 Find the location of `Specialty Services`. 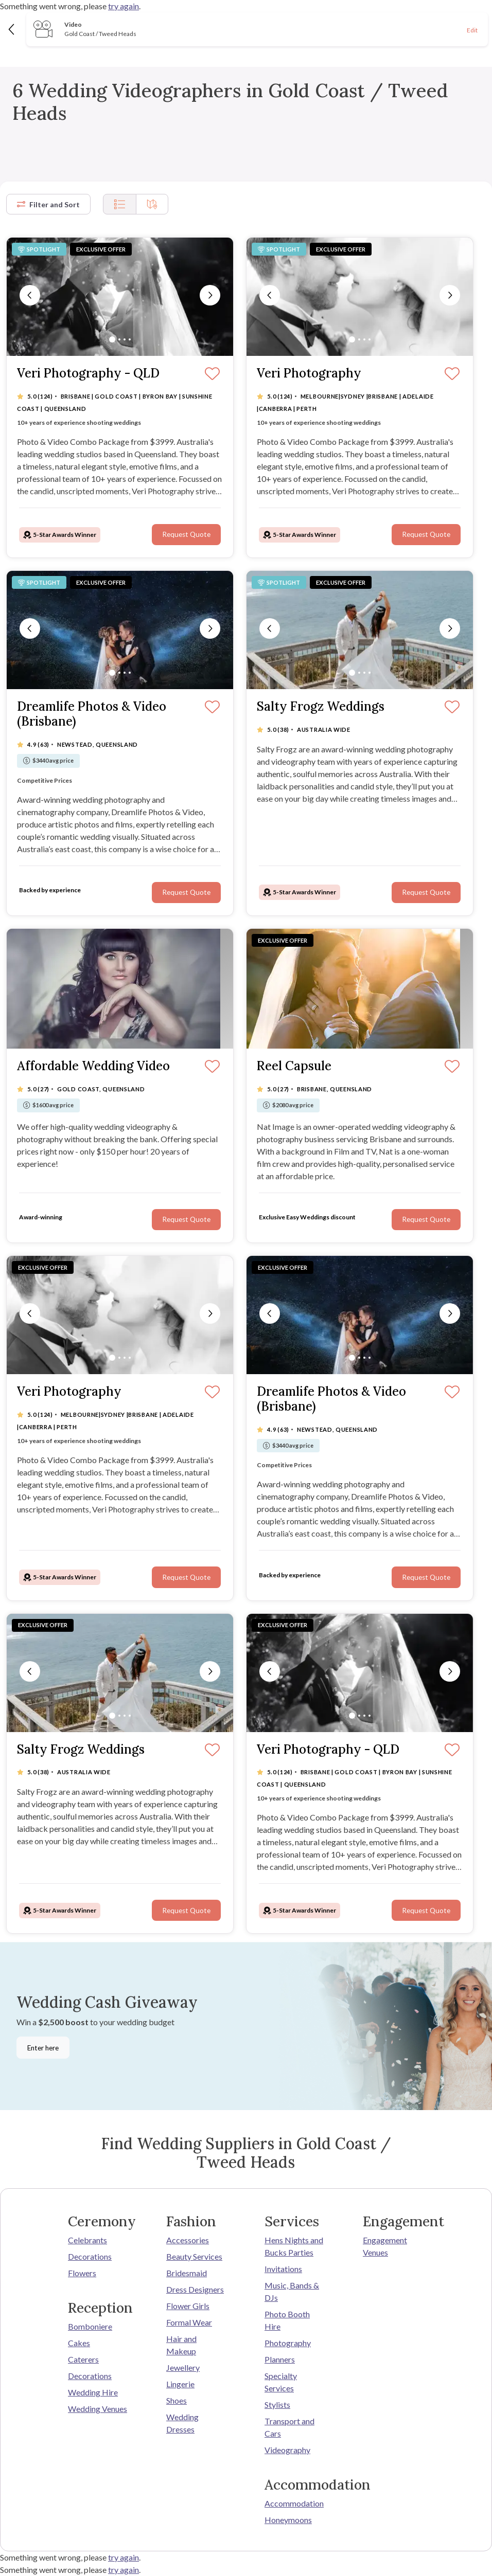

Specialty Services is located at coordinates (281, 2382).